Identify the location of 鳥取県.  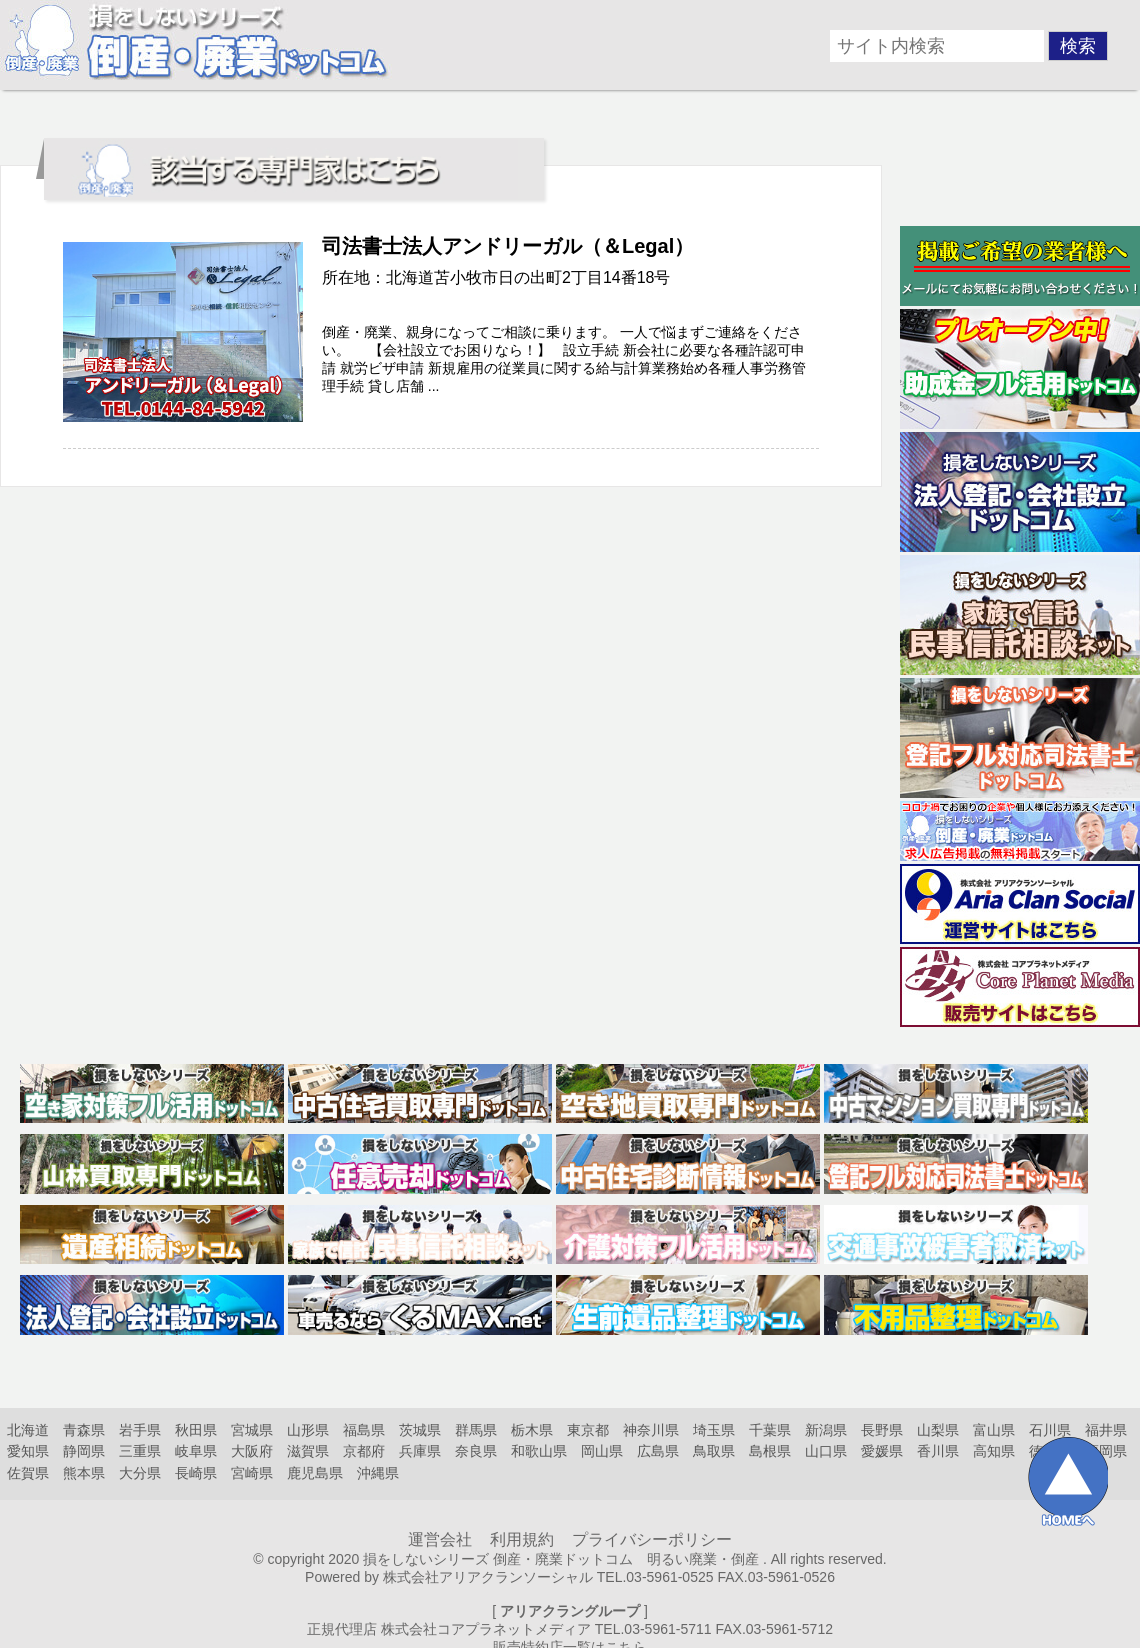
(714, 1451).